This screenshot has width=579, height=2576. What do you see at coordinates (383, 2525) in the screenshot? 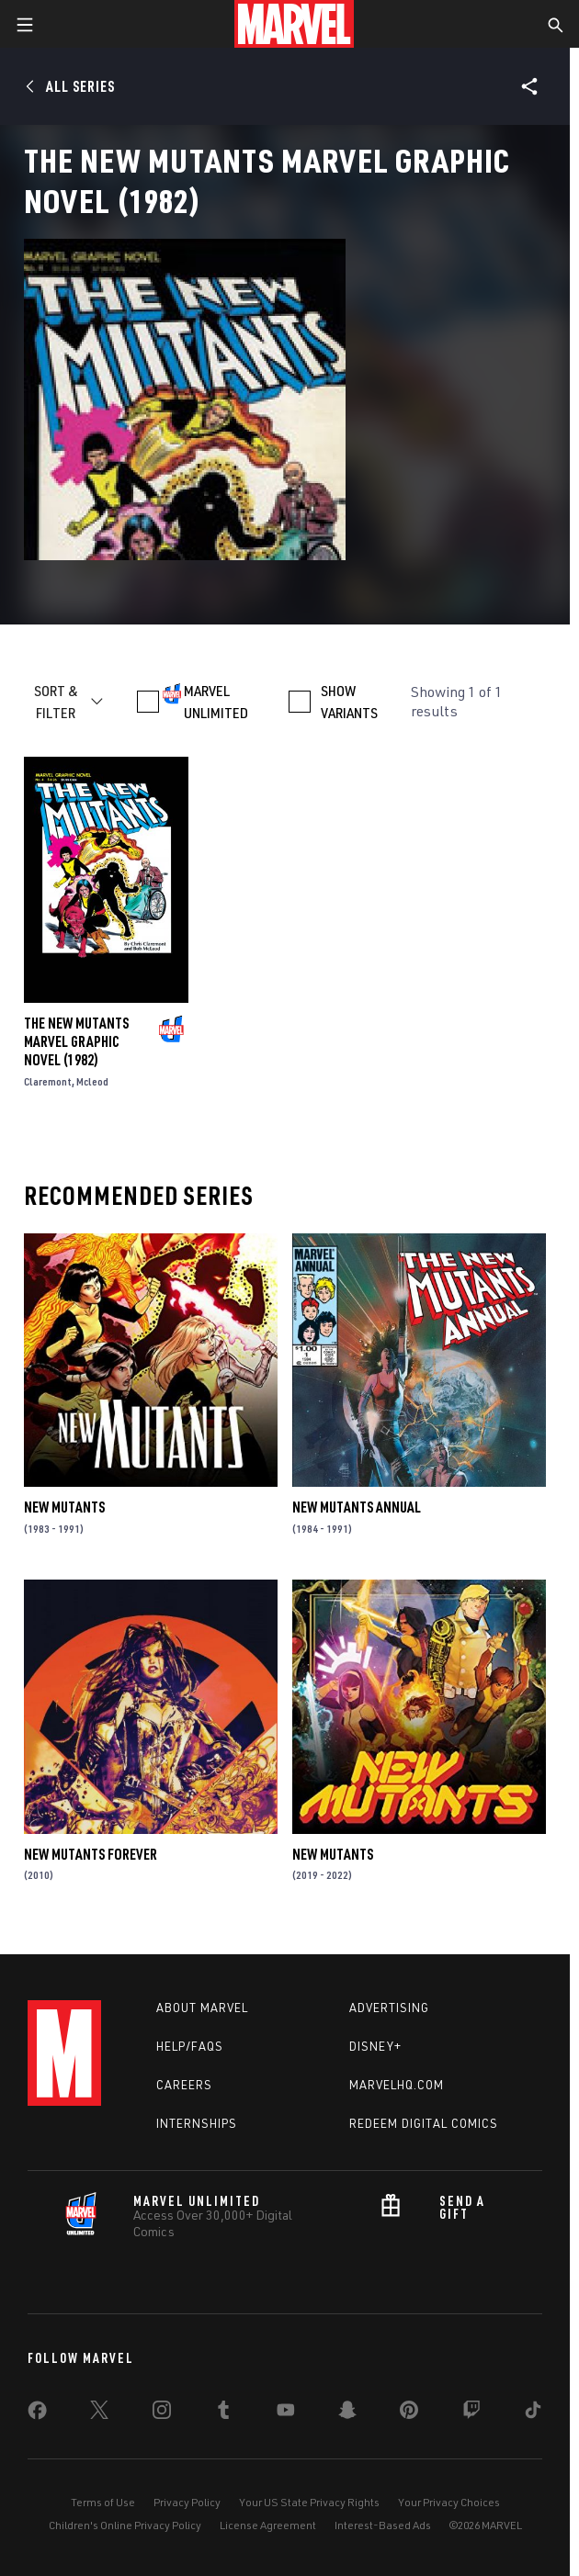
I see `Interest-Based Ads` at bounding box center [383, 2525].